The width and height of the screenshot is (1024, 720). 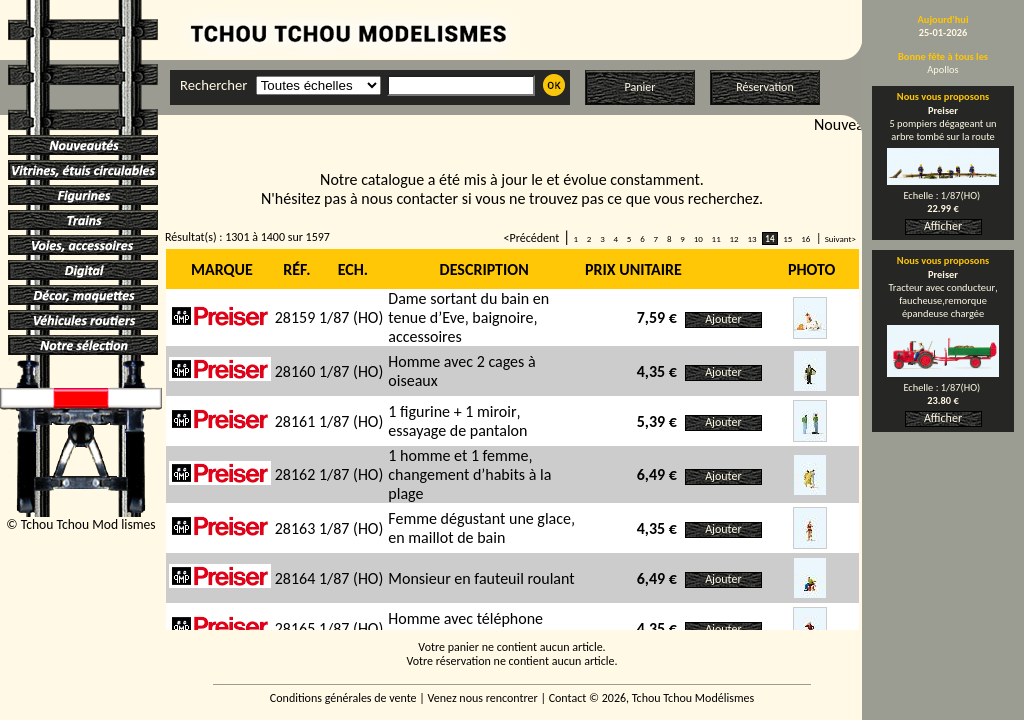 What do you see at coordinates (295, 371) in the screenshot?
I see `28160` at bounding box center [295, 371].